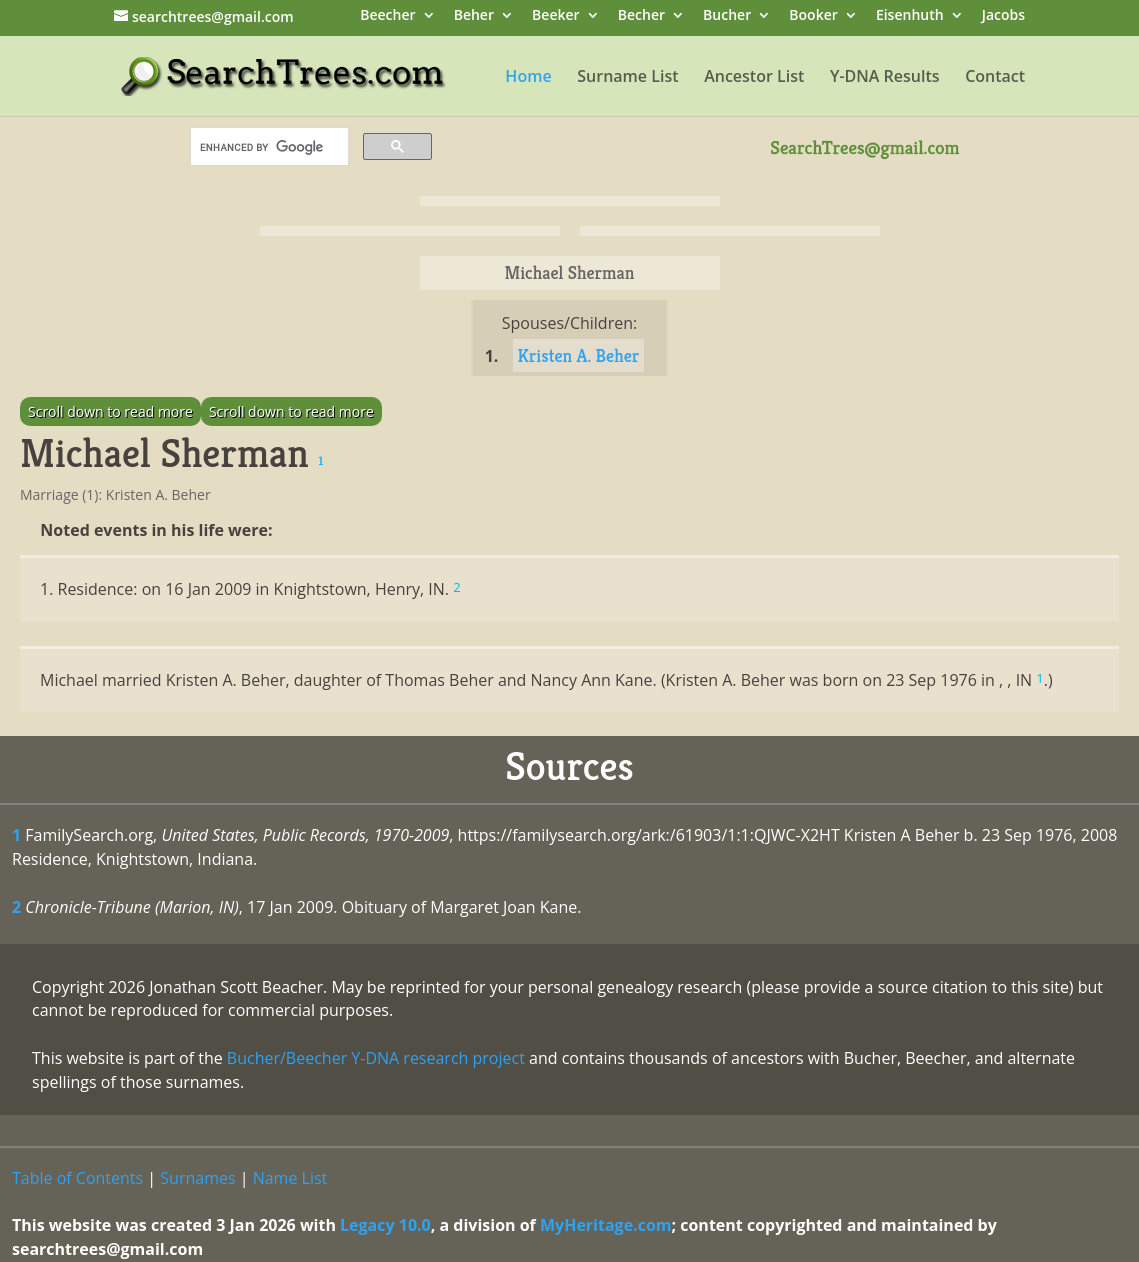 This screenshot has height=1262, width=1139. I want to click on Surnames, so click(197, 1178).